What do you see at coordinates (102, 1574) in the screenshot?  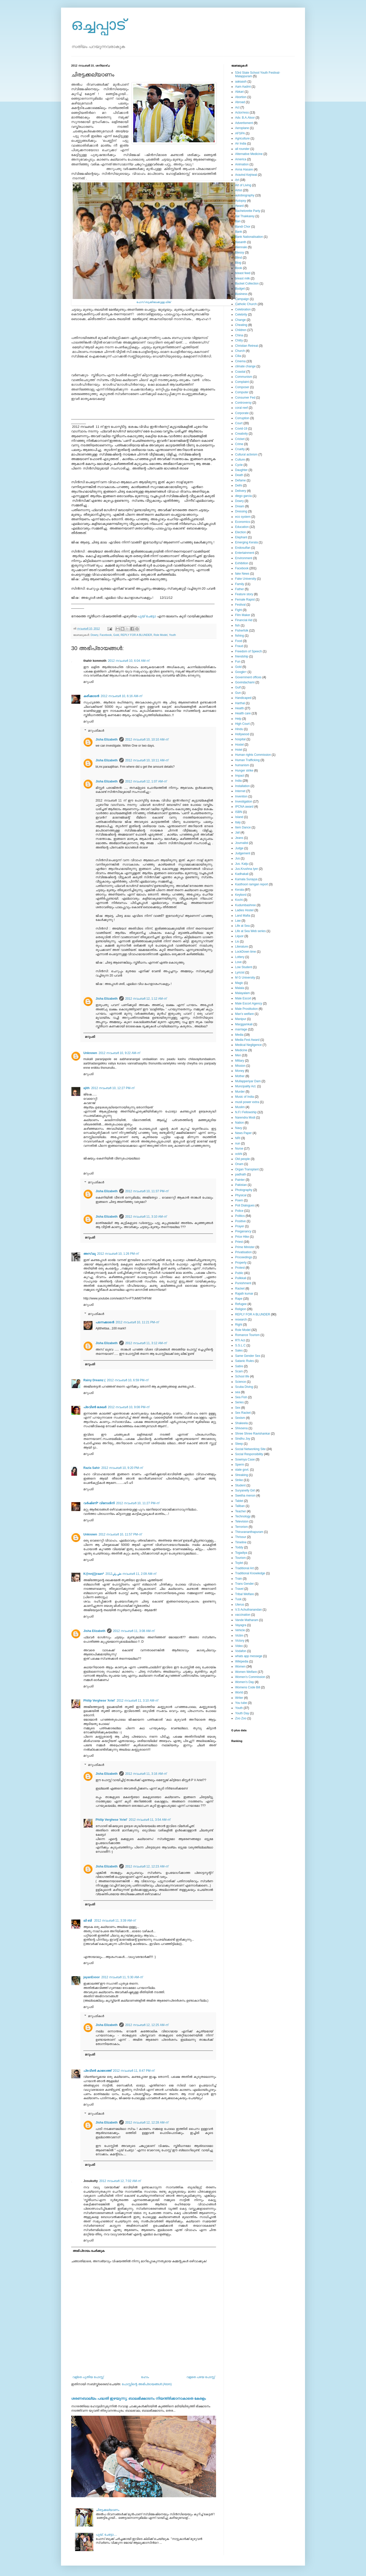 I see `K@nn(())raan*خلي ولي` at bounding box center [102, 1574].